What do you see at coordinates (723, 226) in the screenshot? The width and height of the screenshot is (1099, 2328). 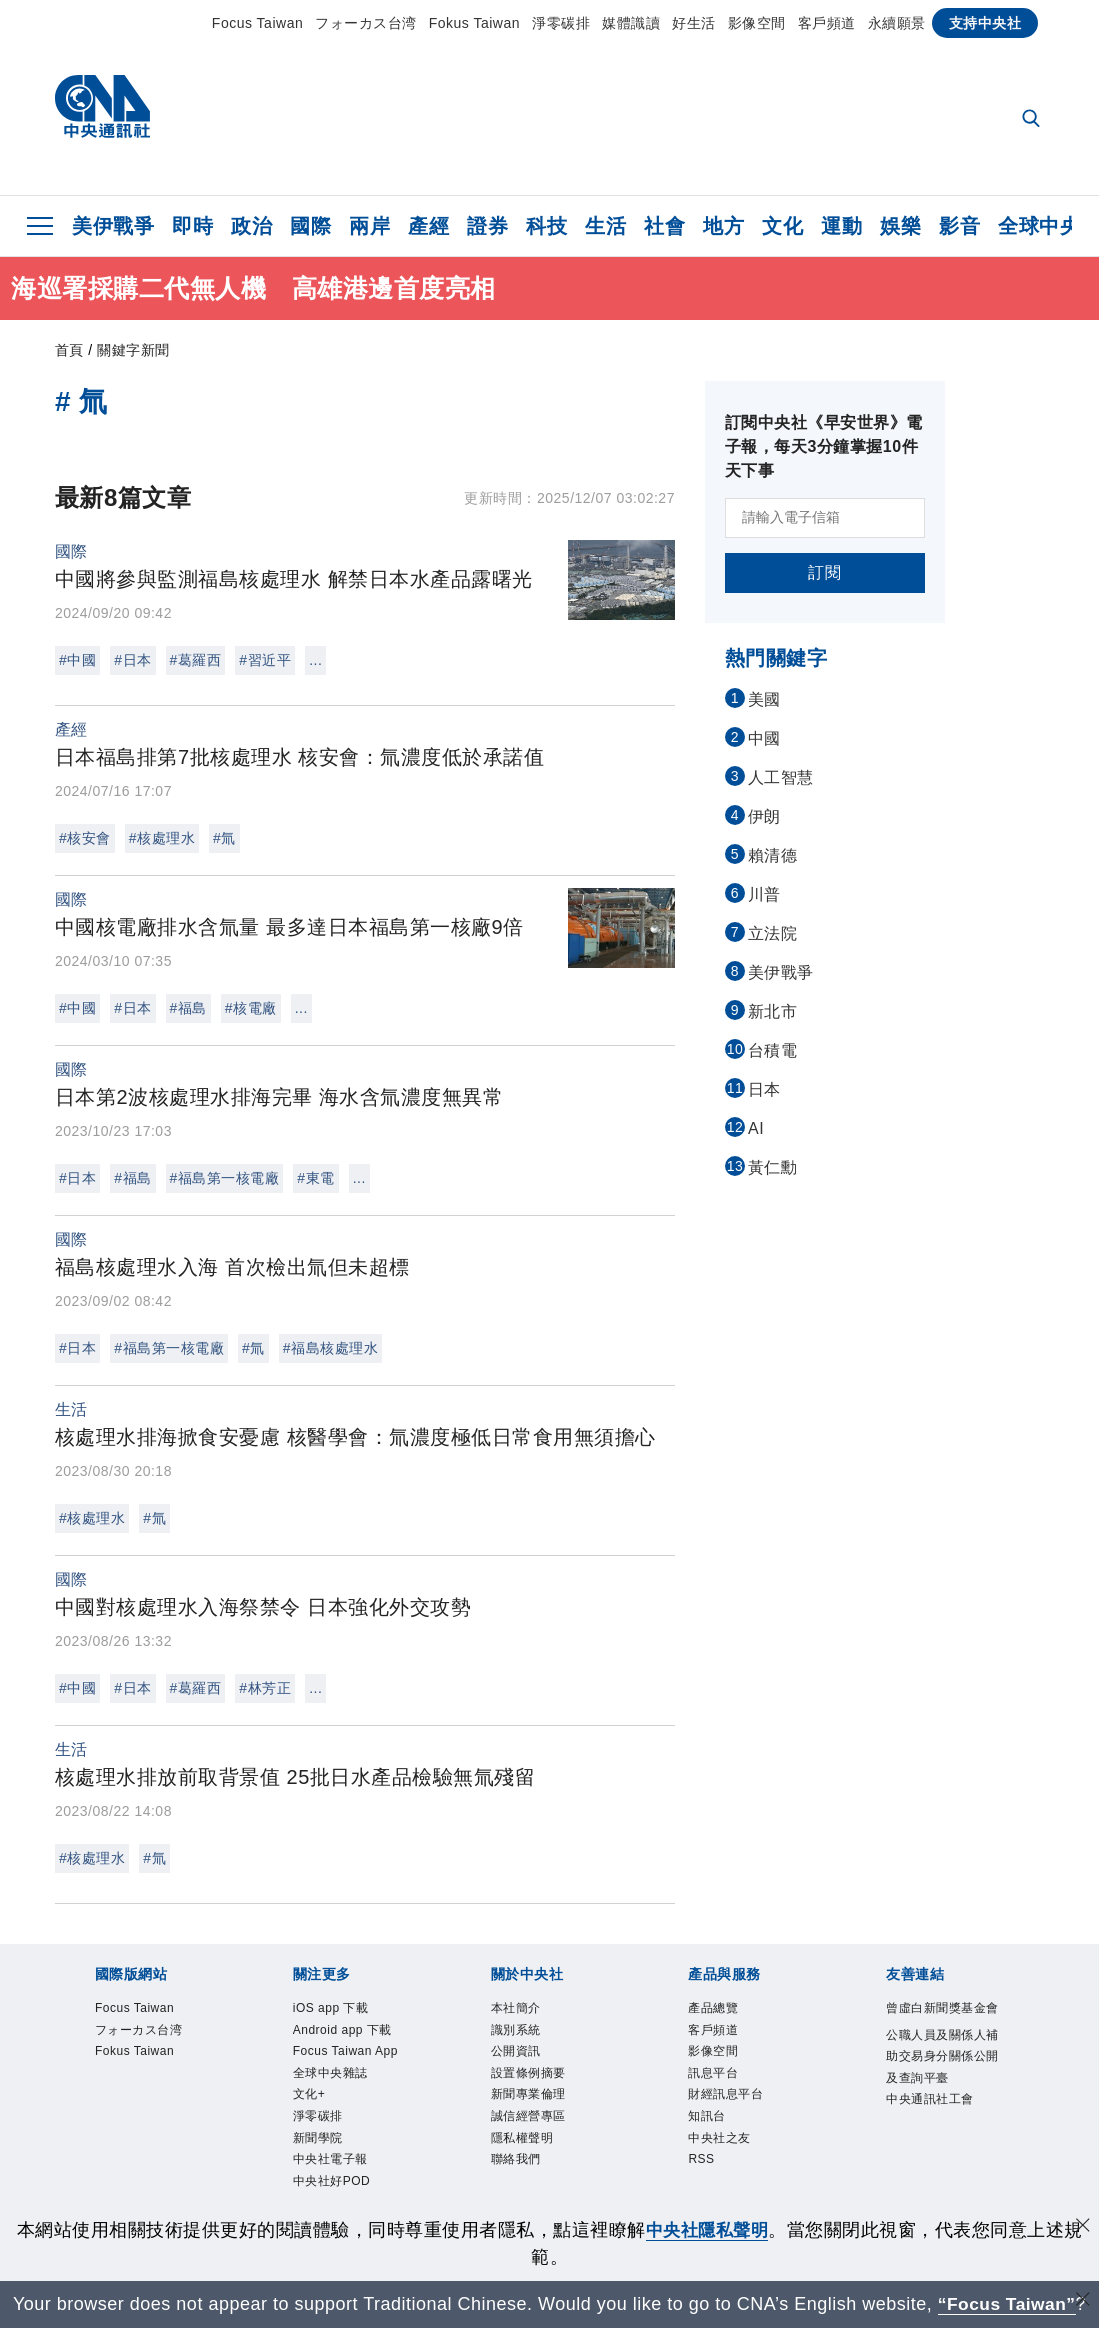 I see `地方` at bounding box center [723, 226].